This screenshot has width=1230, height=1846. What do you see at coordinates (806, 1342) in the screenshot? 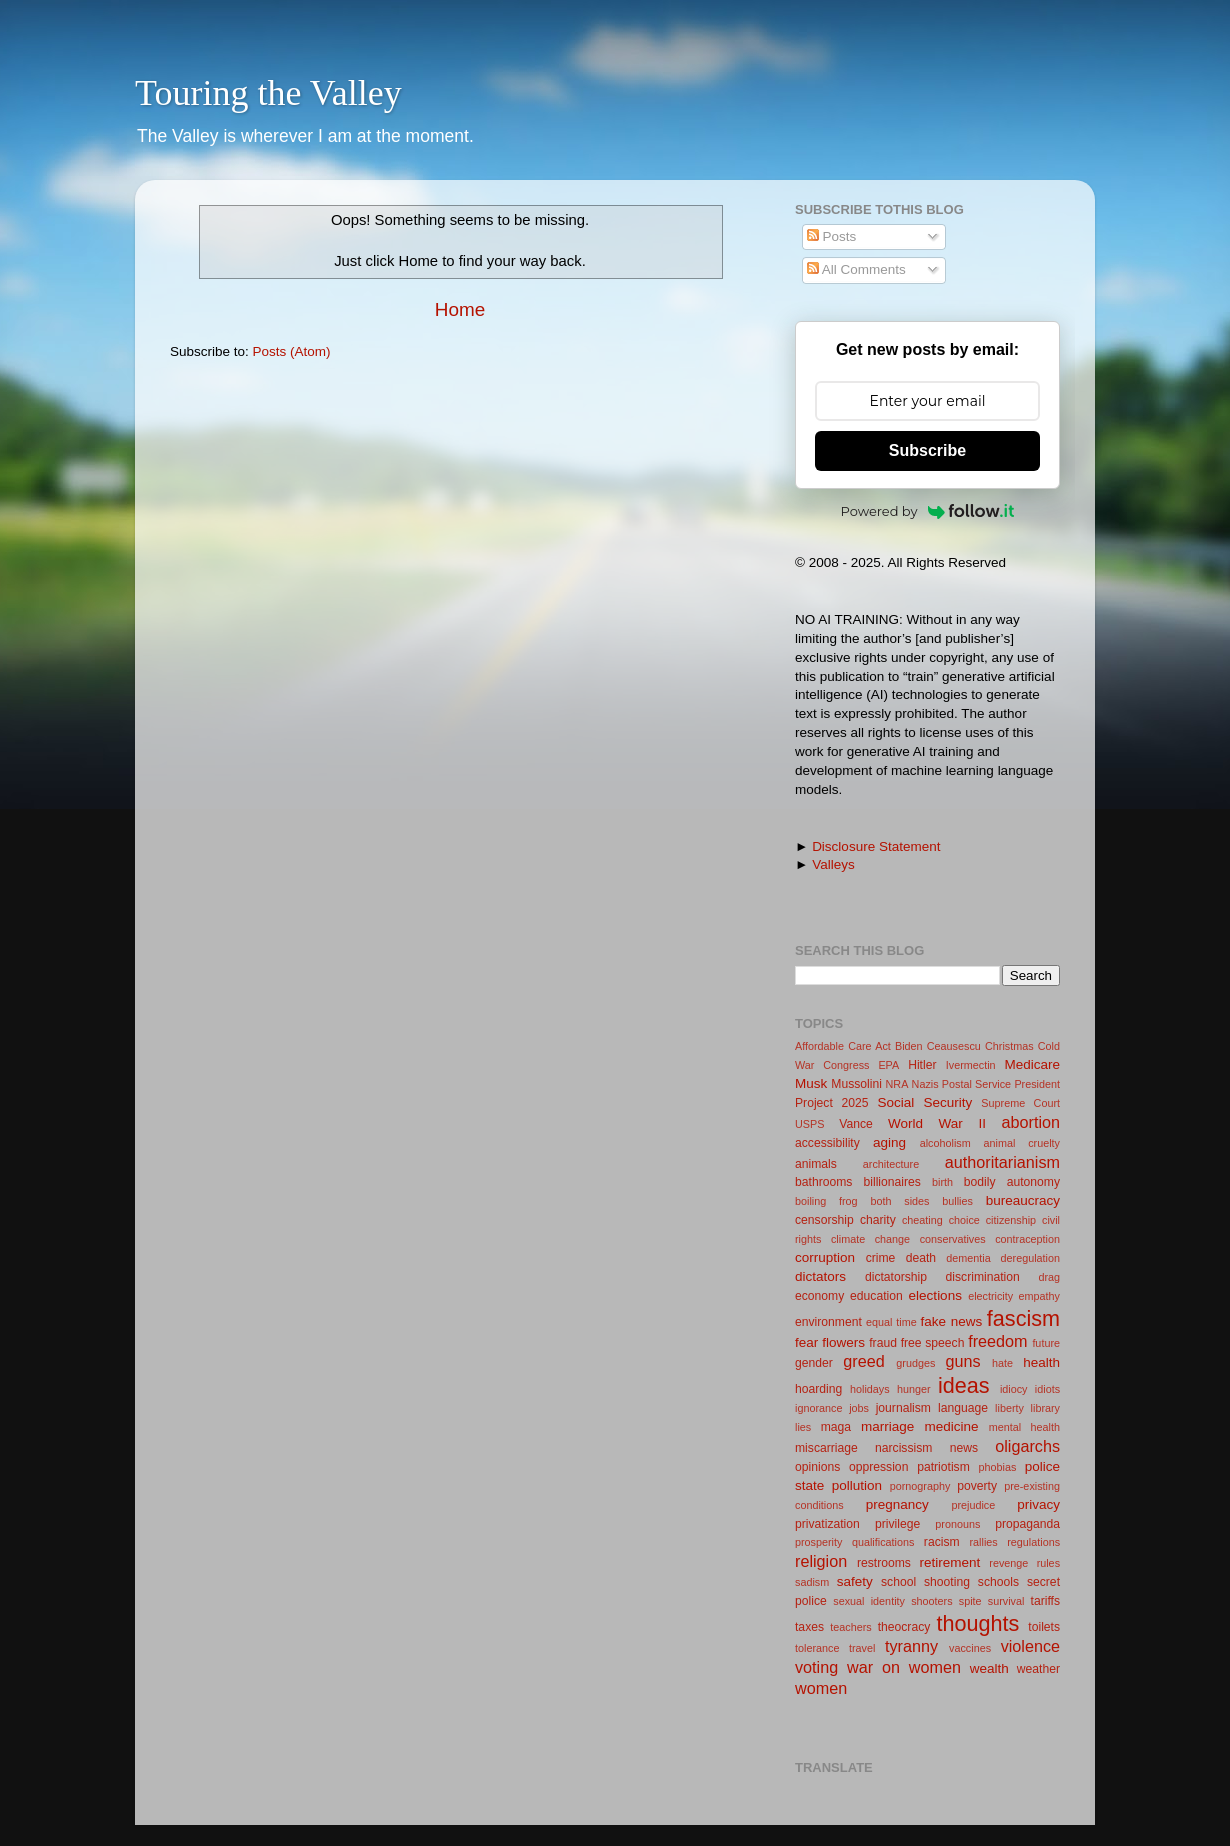
I see `fear` at bounding box center [806, 1342].